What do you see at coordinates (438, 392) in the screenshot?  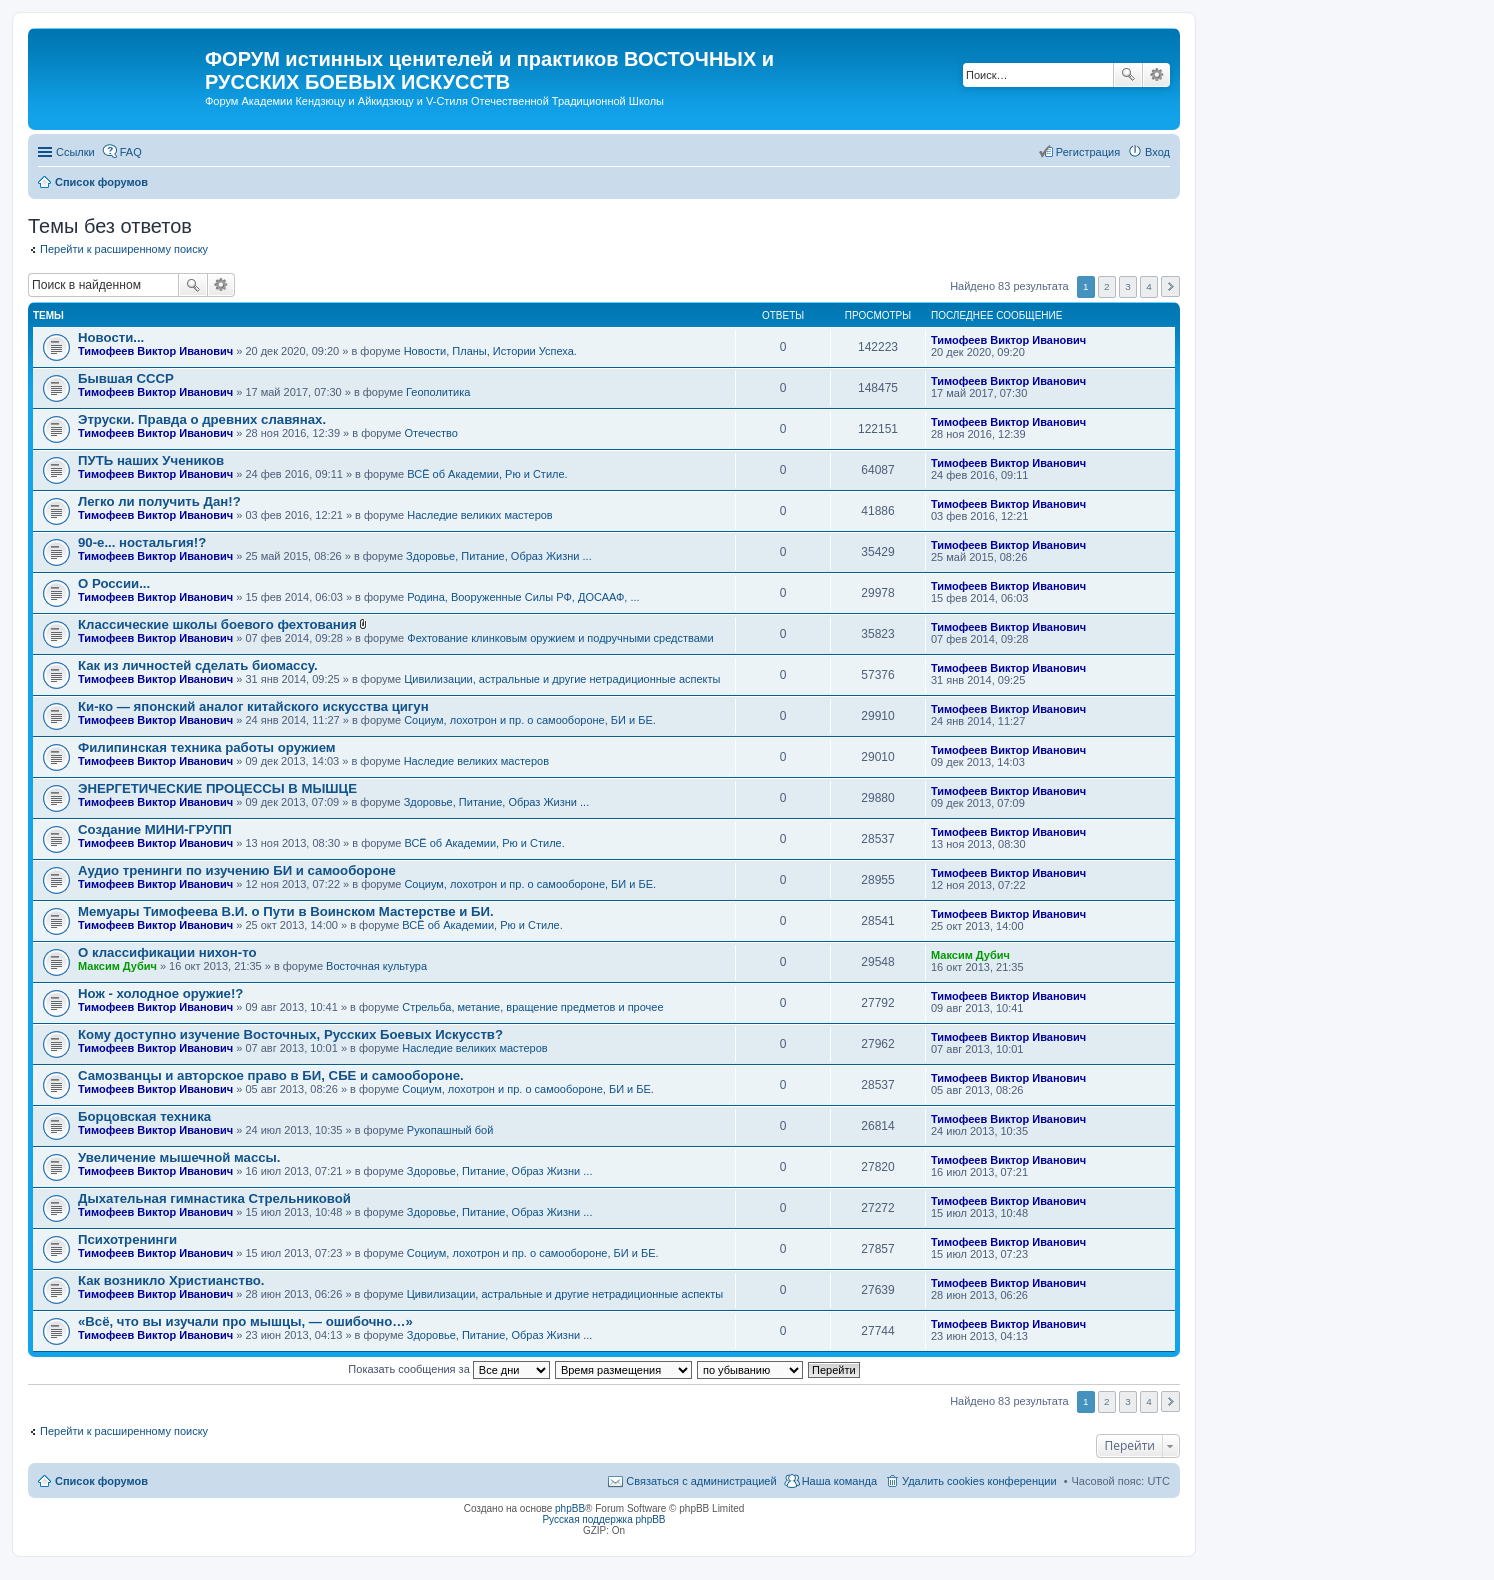 I see `Геополитика` at bounding box center [438, 392].